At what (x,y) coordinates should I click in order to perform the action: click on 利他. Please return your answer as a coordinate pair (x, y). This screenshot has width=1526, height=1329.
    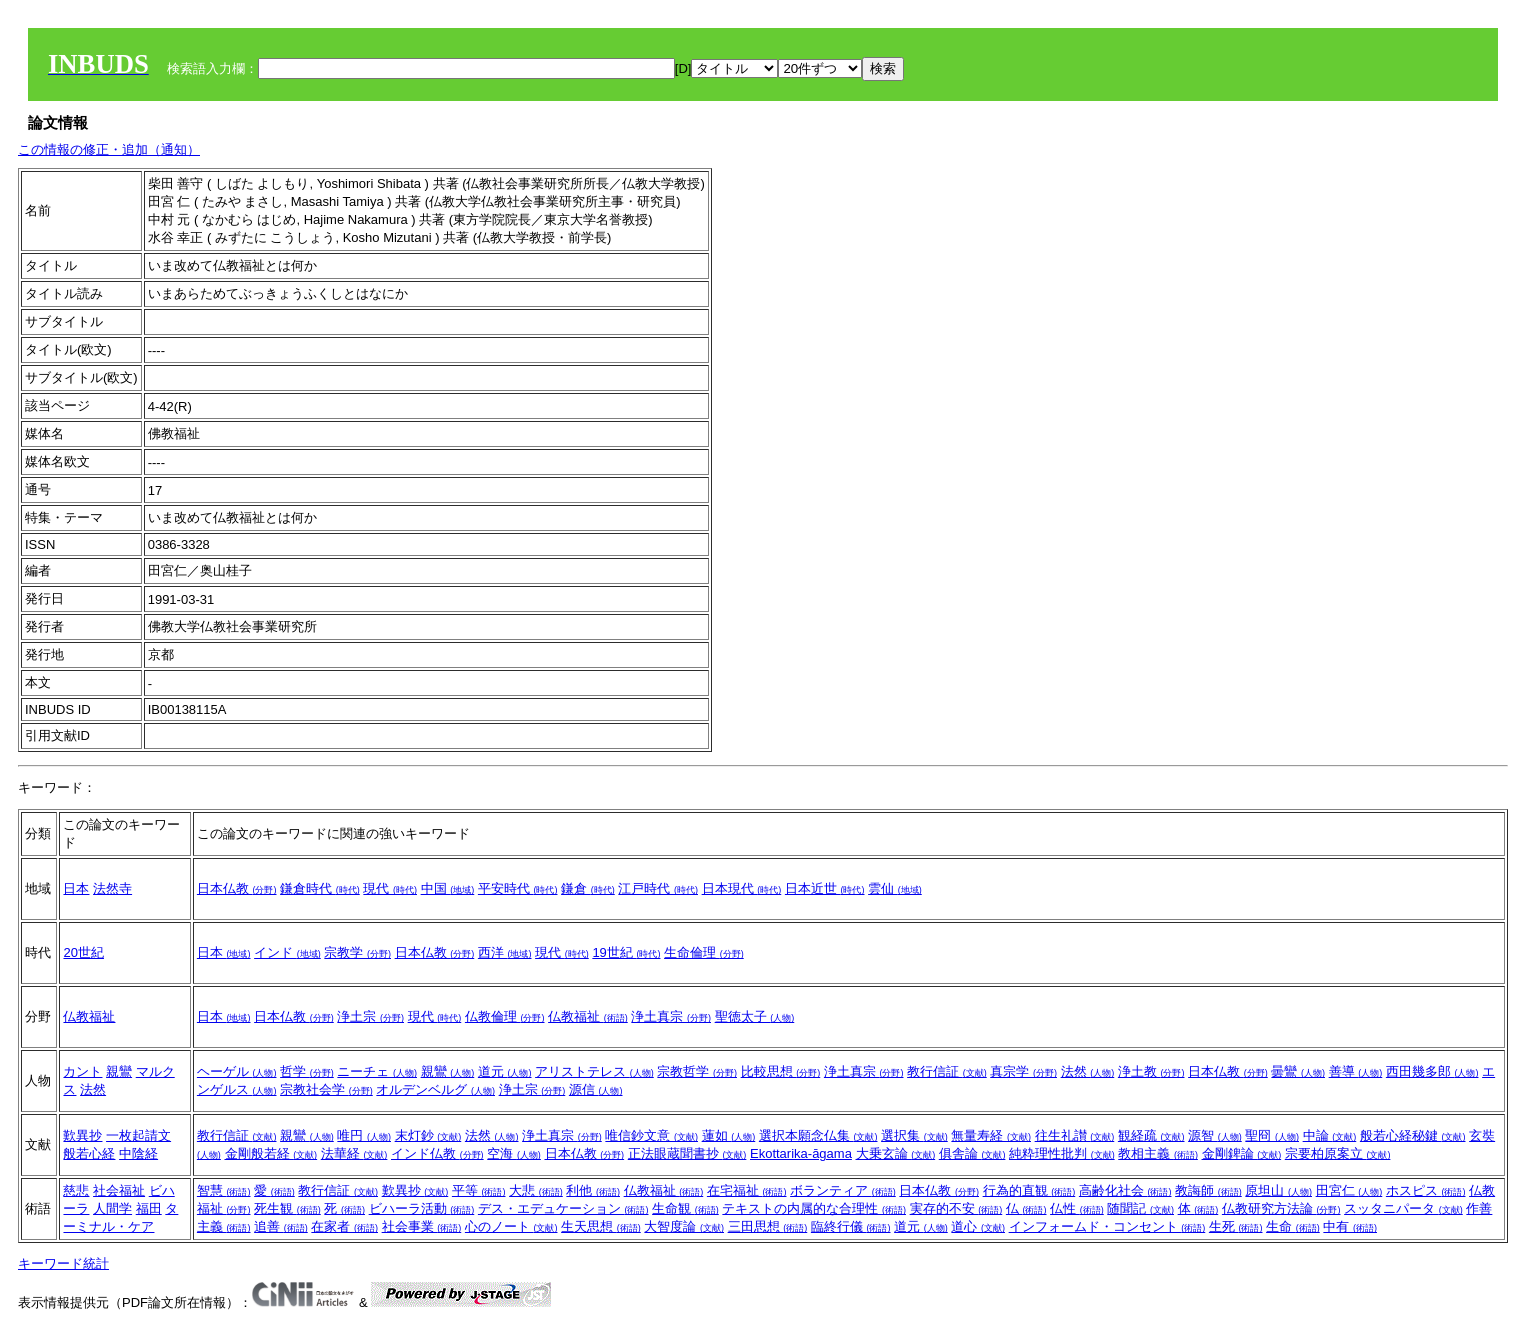
    Looking at the image, I should click on (593, 1190).